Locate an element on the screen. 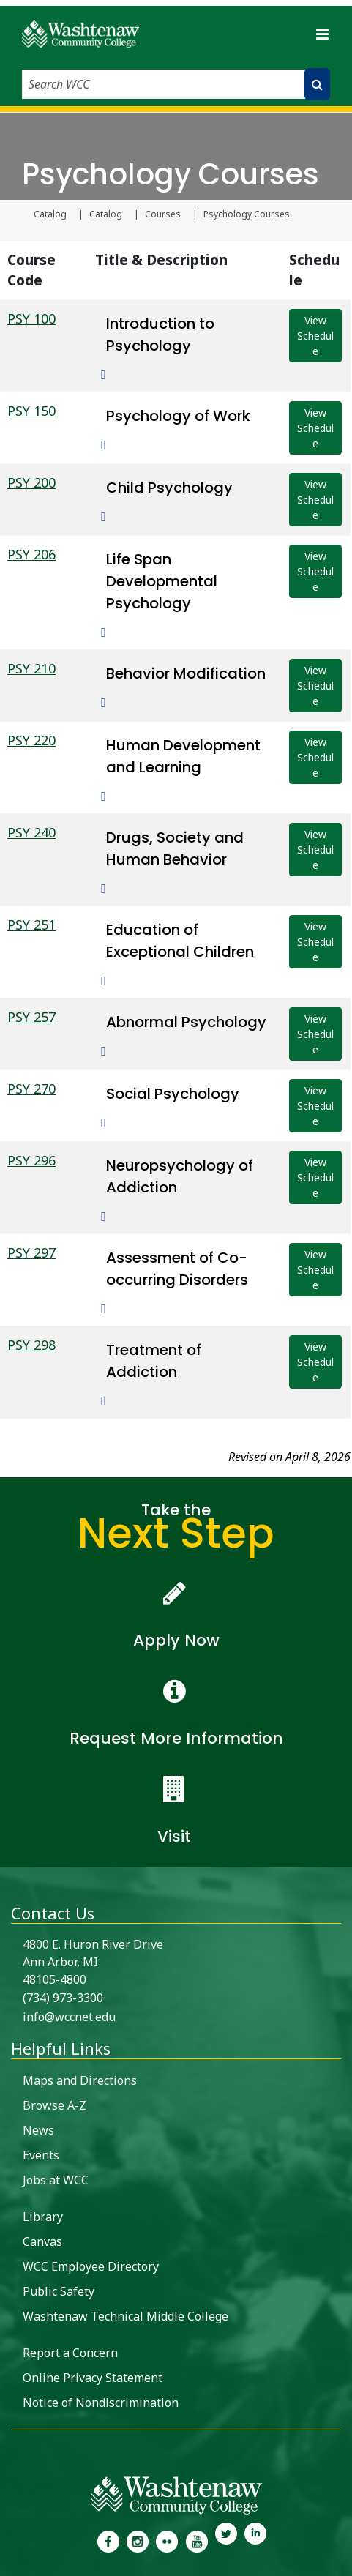  PSY 240 is located at coordinates (31, 832).